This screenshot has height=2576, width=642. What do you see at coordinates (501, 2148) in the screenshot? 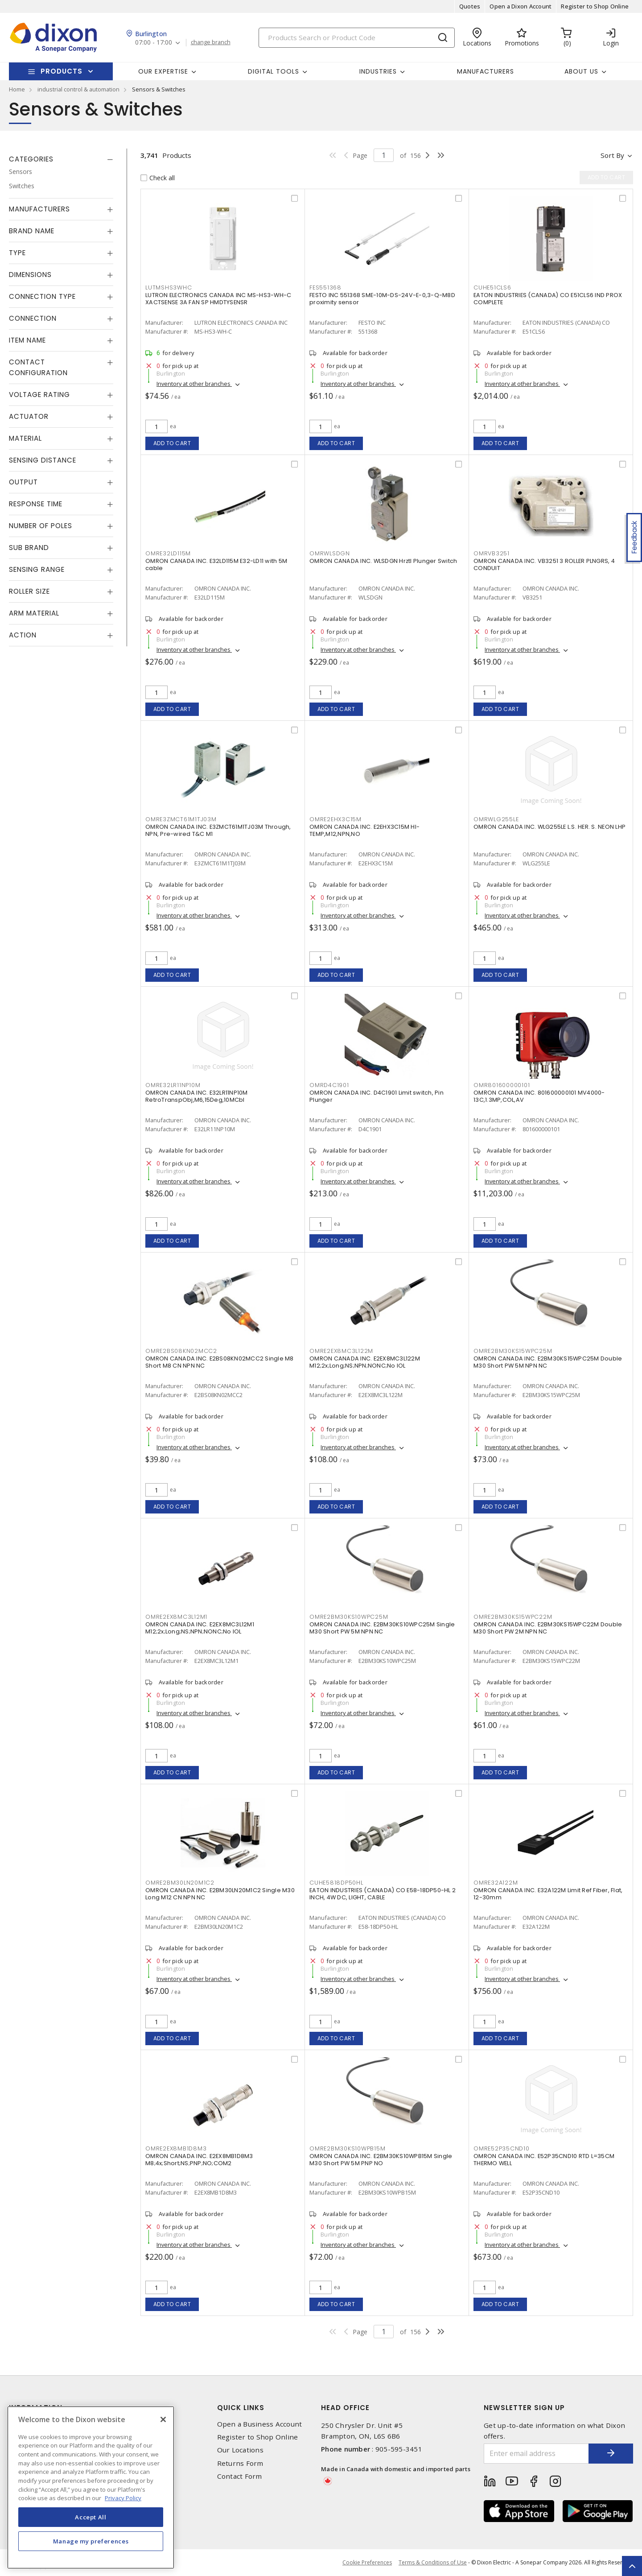
I see `OMRE52P35CND10` at bounding box center [501, 2148].